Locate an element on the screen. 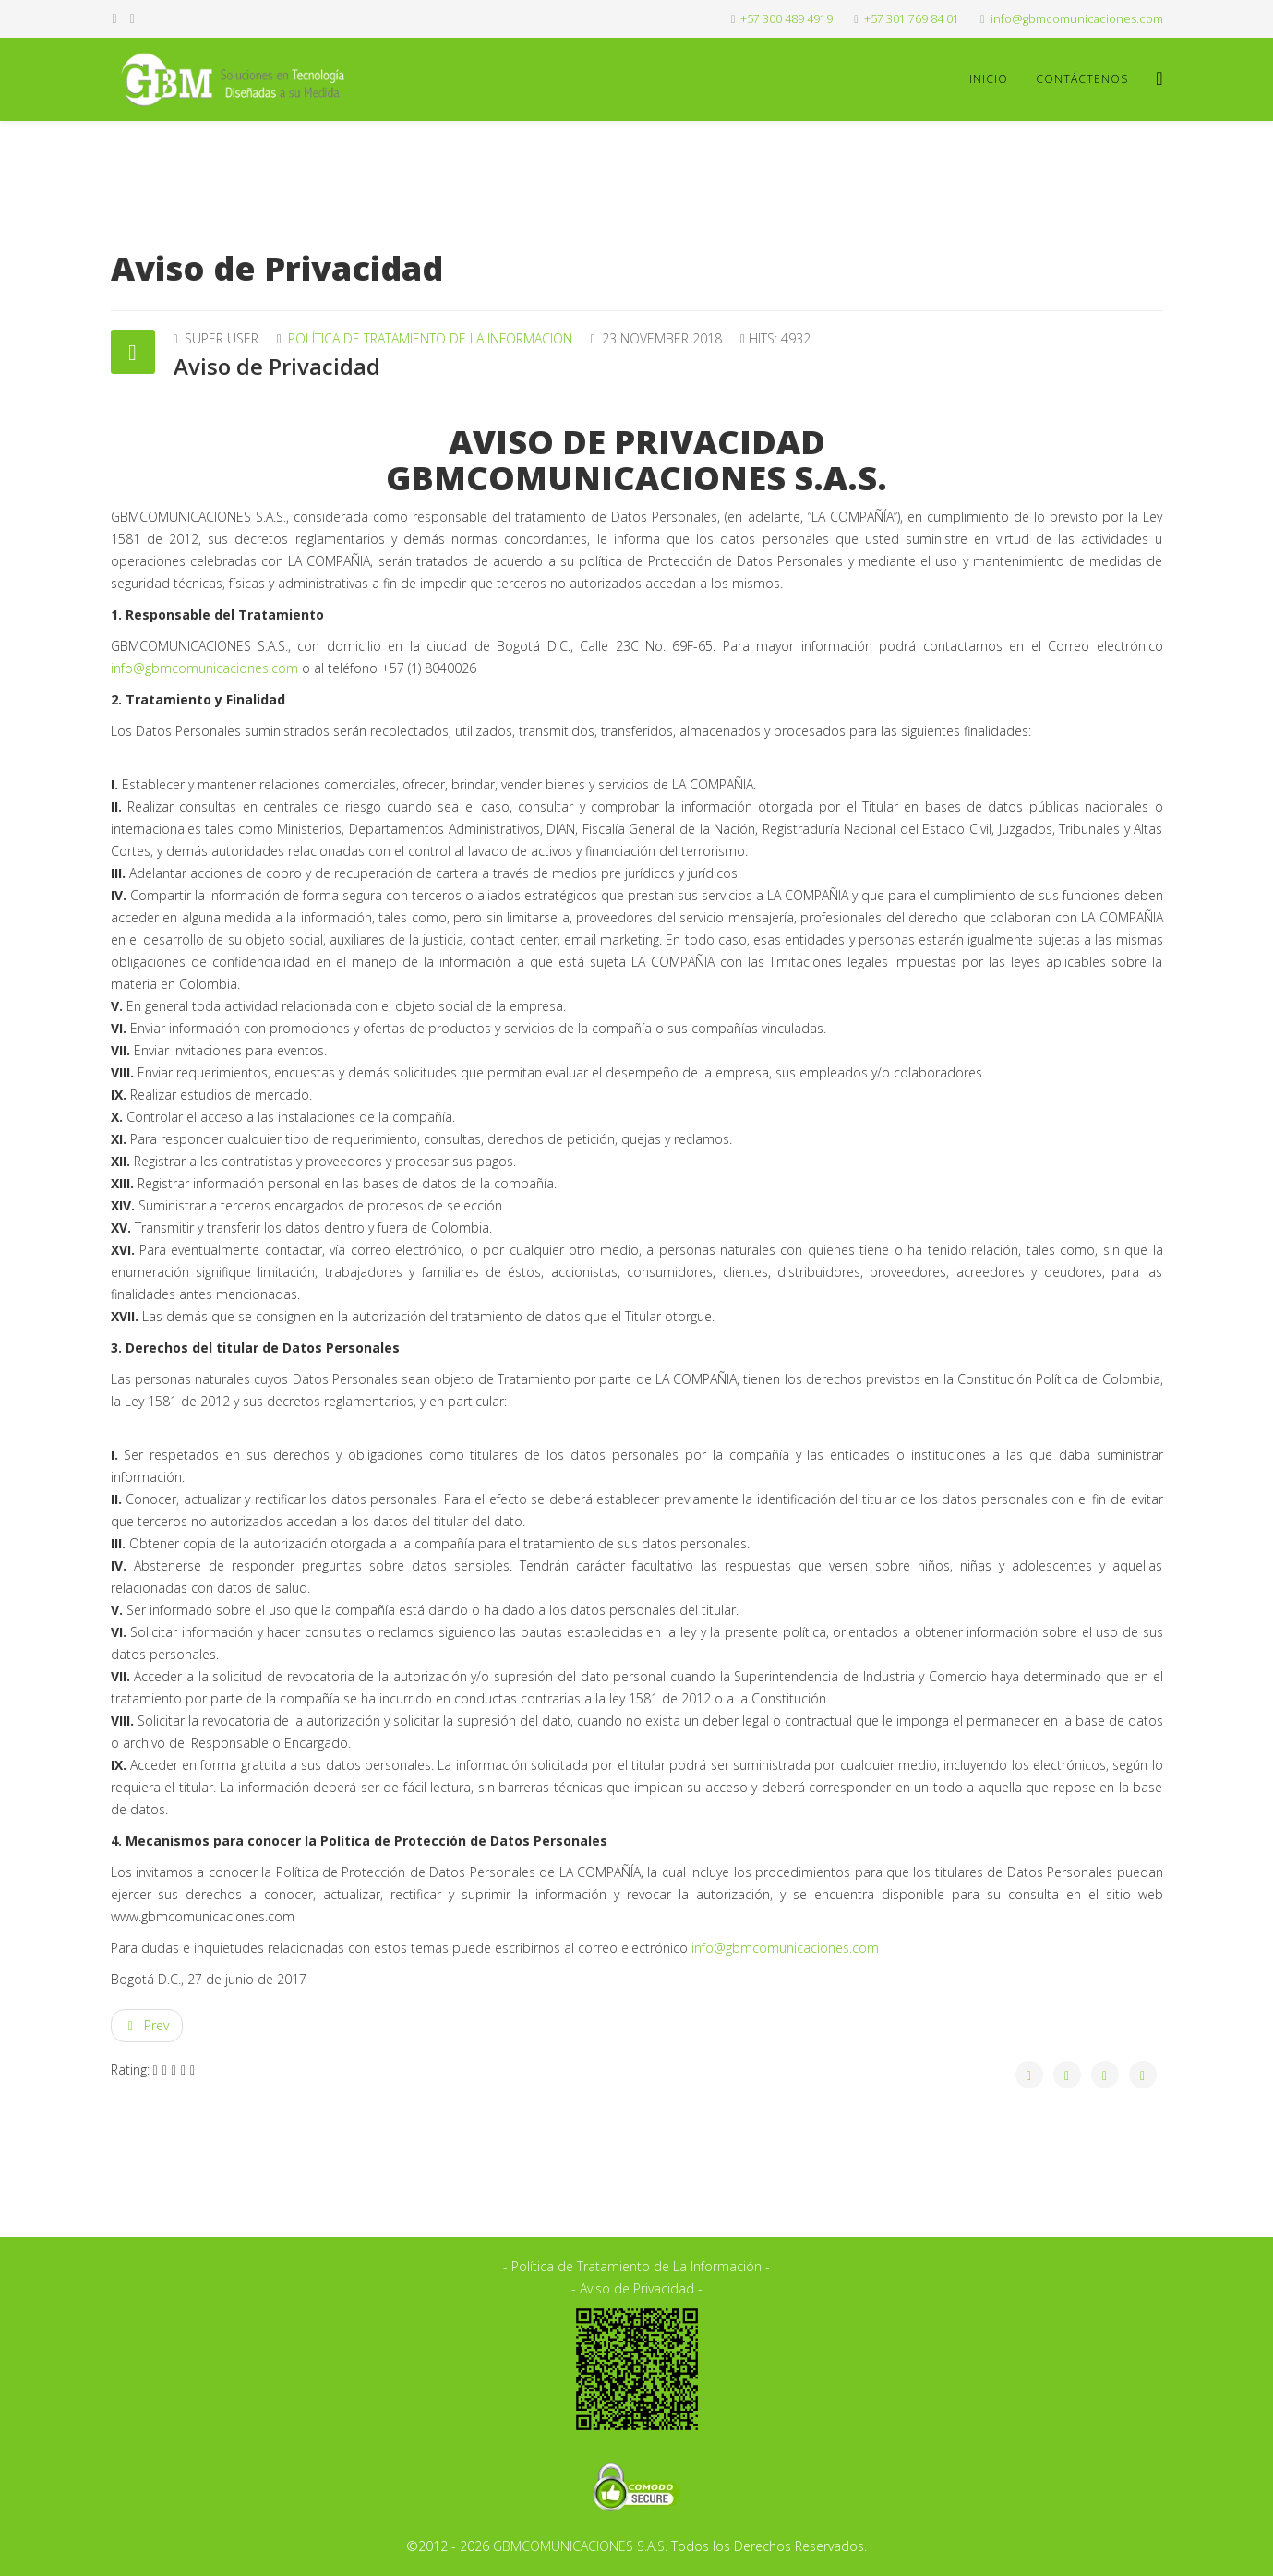 The width and height of the screenshot is (1273, 2576). GBMCOMUNICACIONES S.A.S. is located at coordinates (580, 2546).